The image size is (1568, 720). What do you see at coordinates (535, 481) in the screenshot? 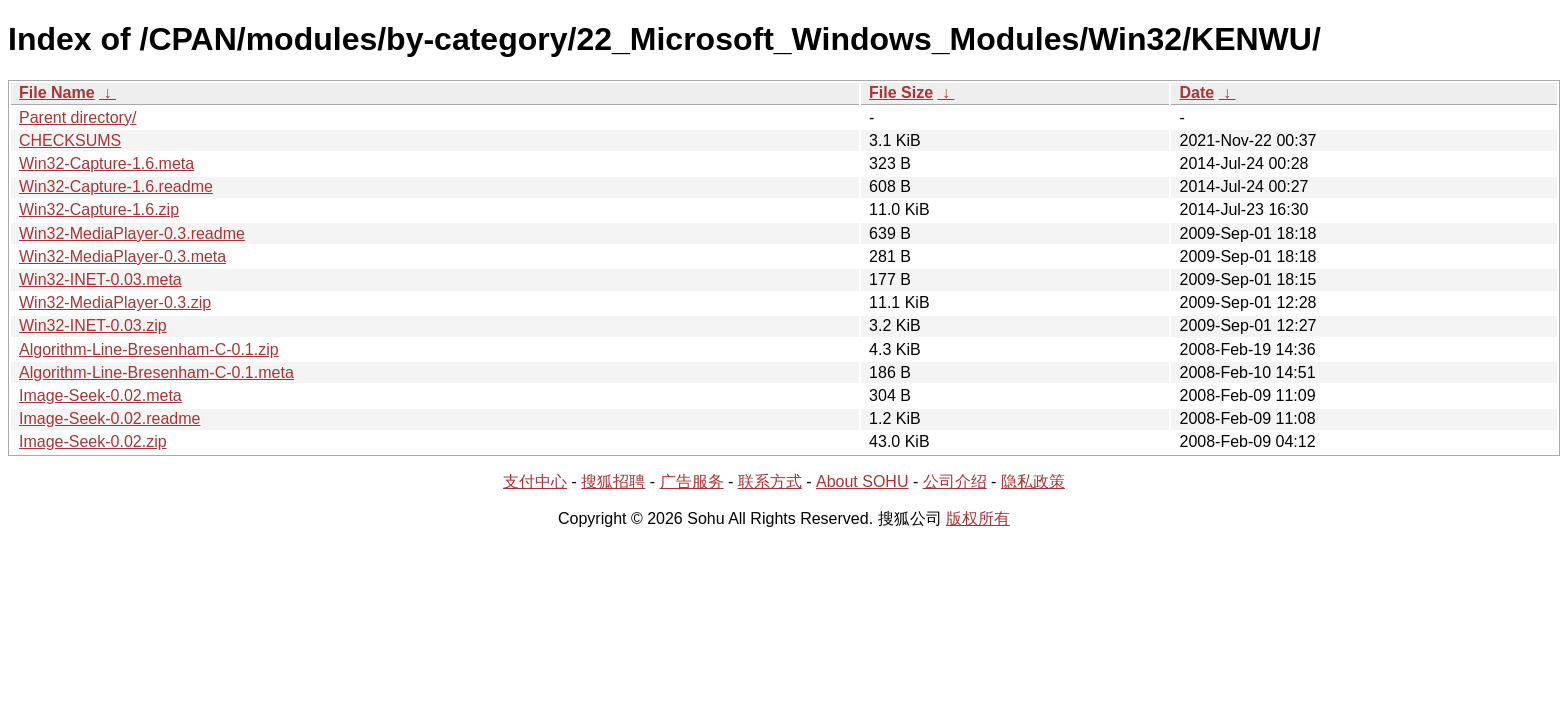
I see `支付中心` at bounding box center [535, 481].